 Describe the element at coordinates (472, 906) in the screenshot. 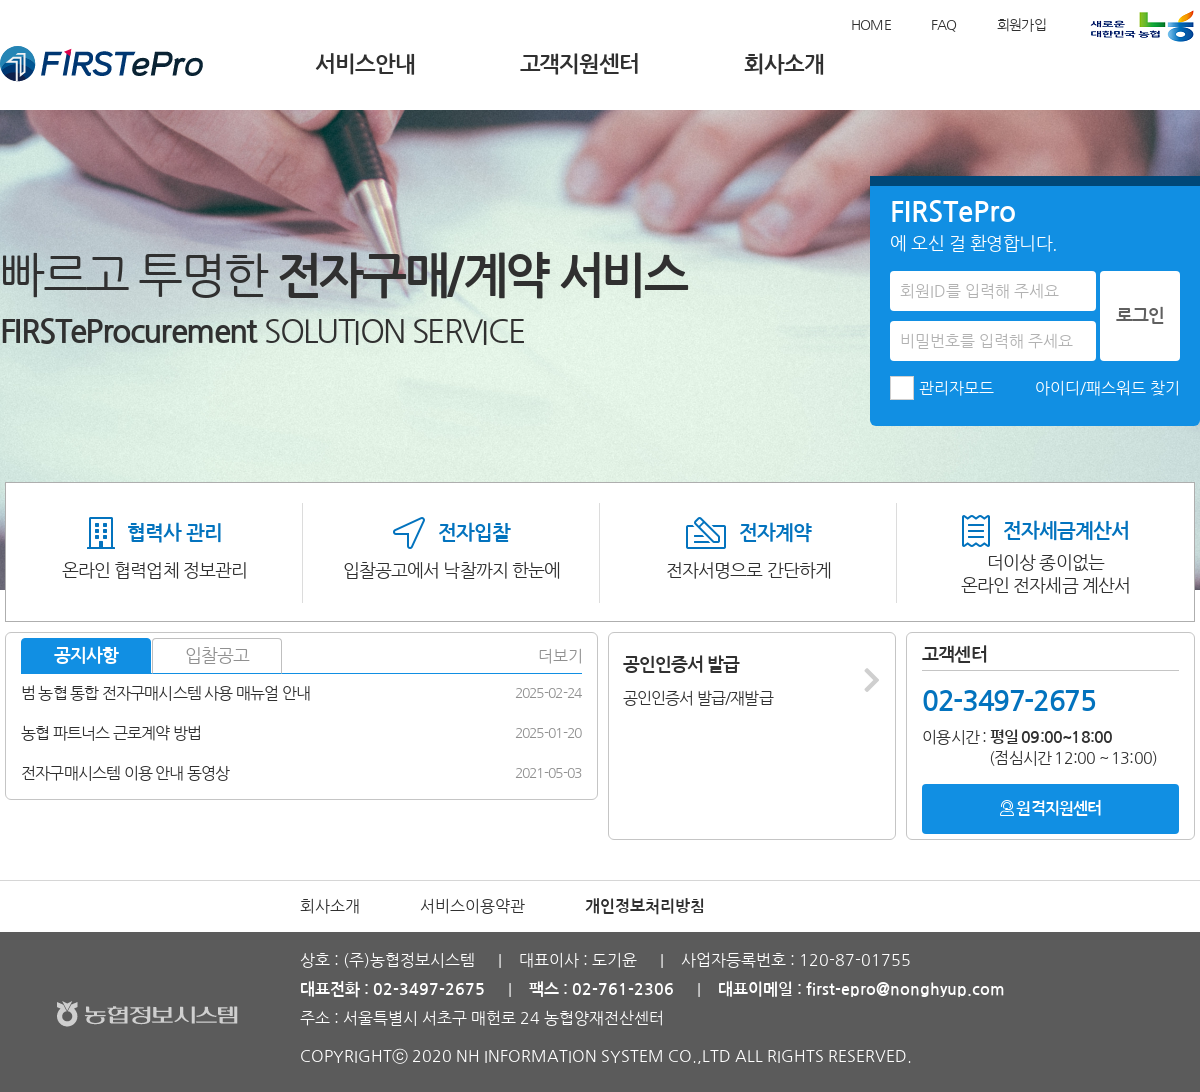

I see `서비스이용약관` at that location.